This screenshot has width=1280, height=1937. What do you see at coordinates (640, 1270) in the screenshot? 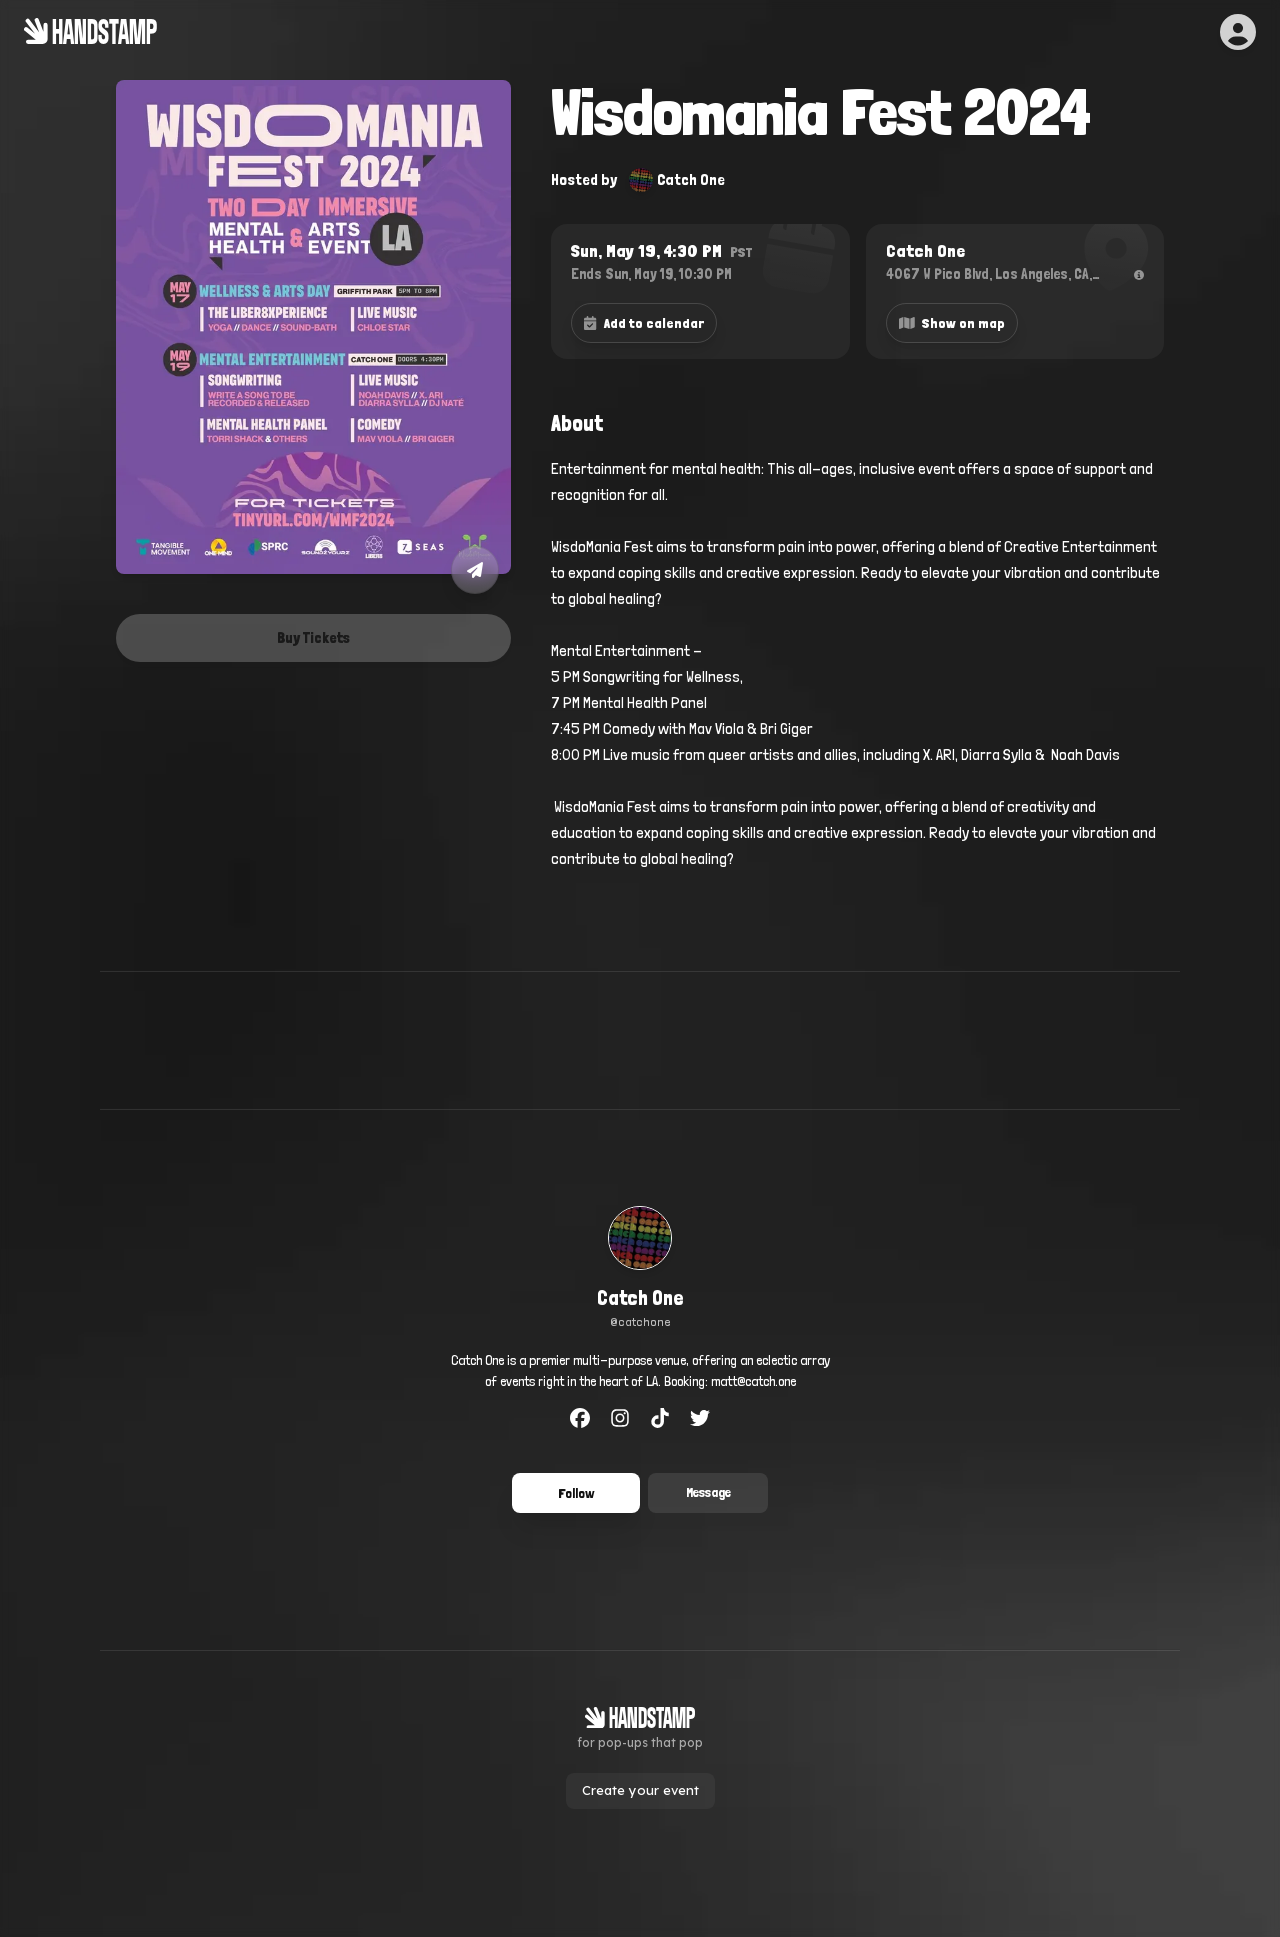
I see `[link]` at bounding box center [640, 1270].